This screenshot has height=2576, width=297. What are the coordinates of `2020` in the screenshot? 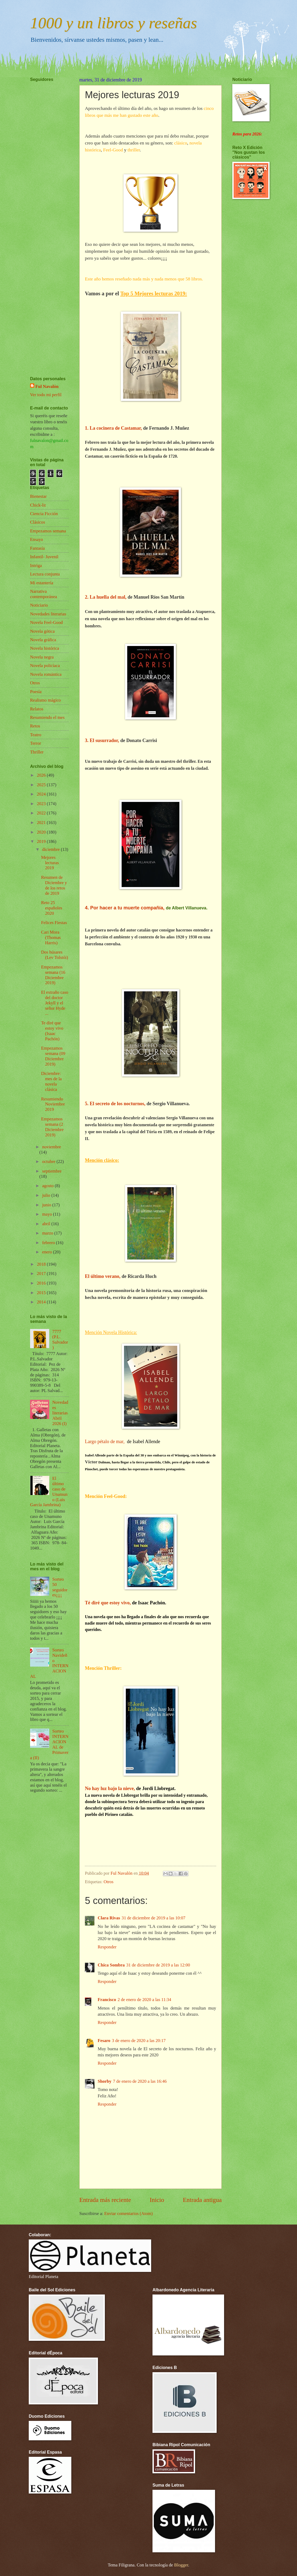 It's located at (42, 832).